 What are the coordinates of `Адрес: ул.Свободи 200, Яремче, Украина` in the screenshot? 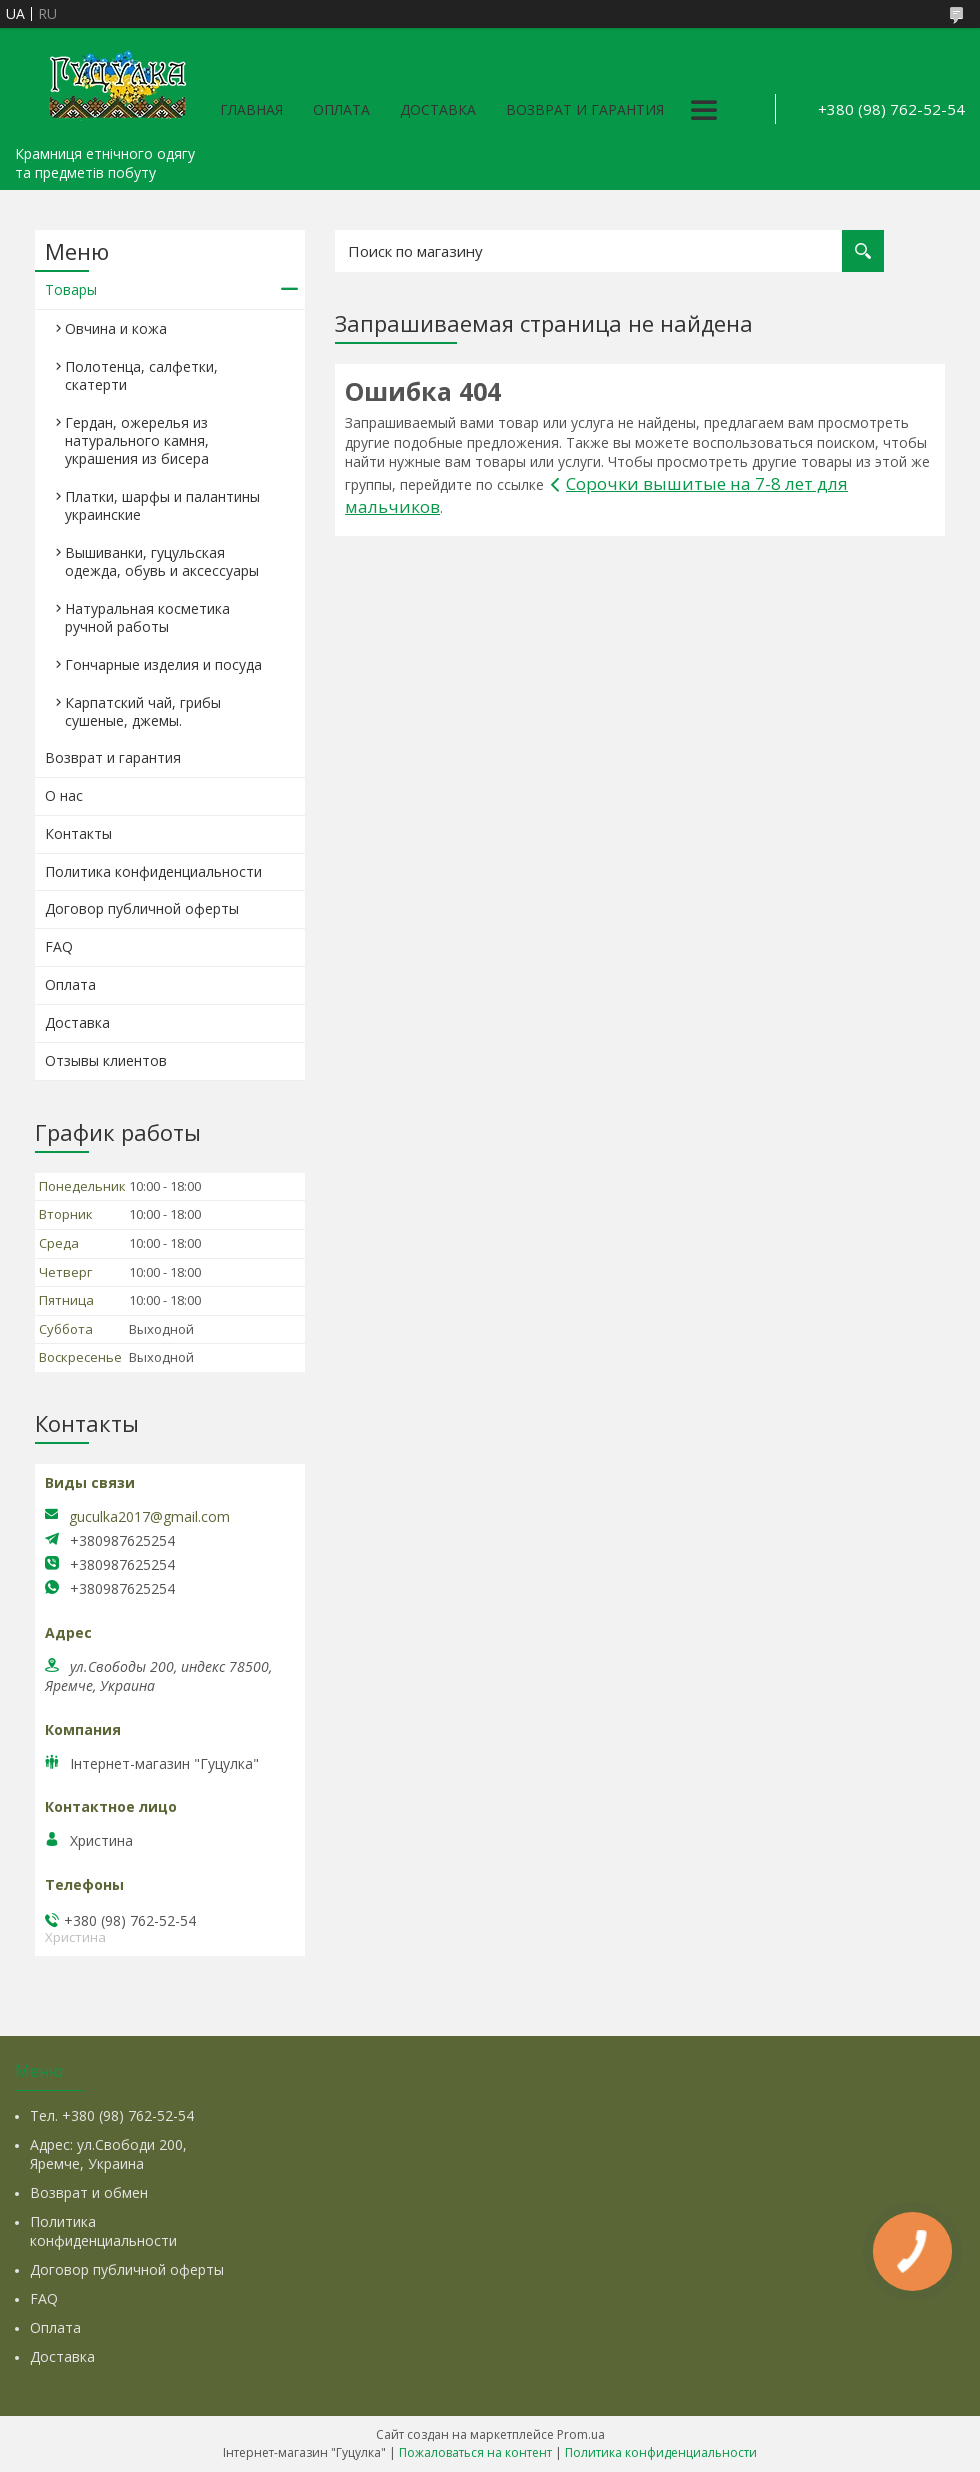 It's located at (108, 2154).